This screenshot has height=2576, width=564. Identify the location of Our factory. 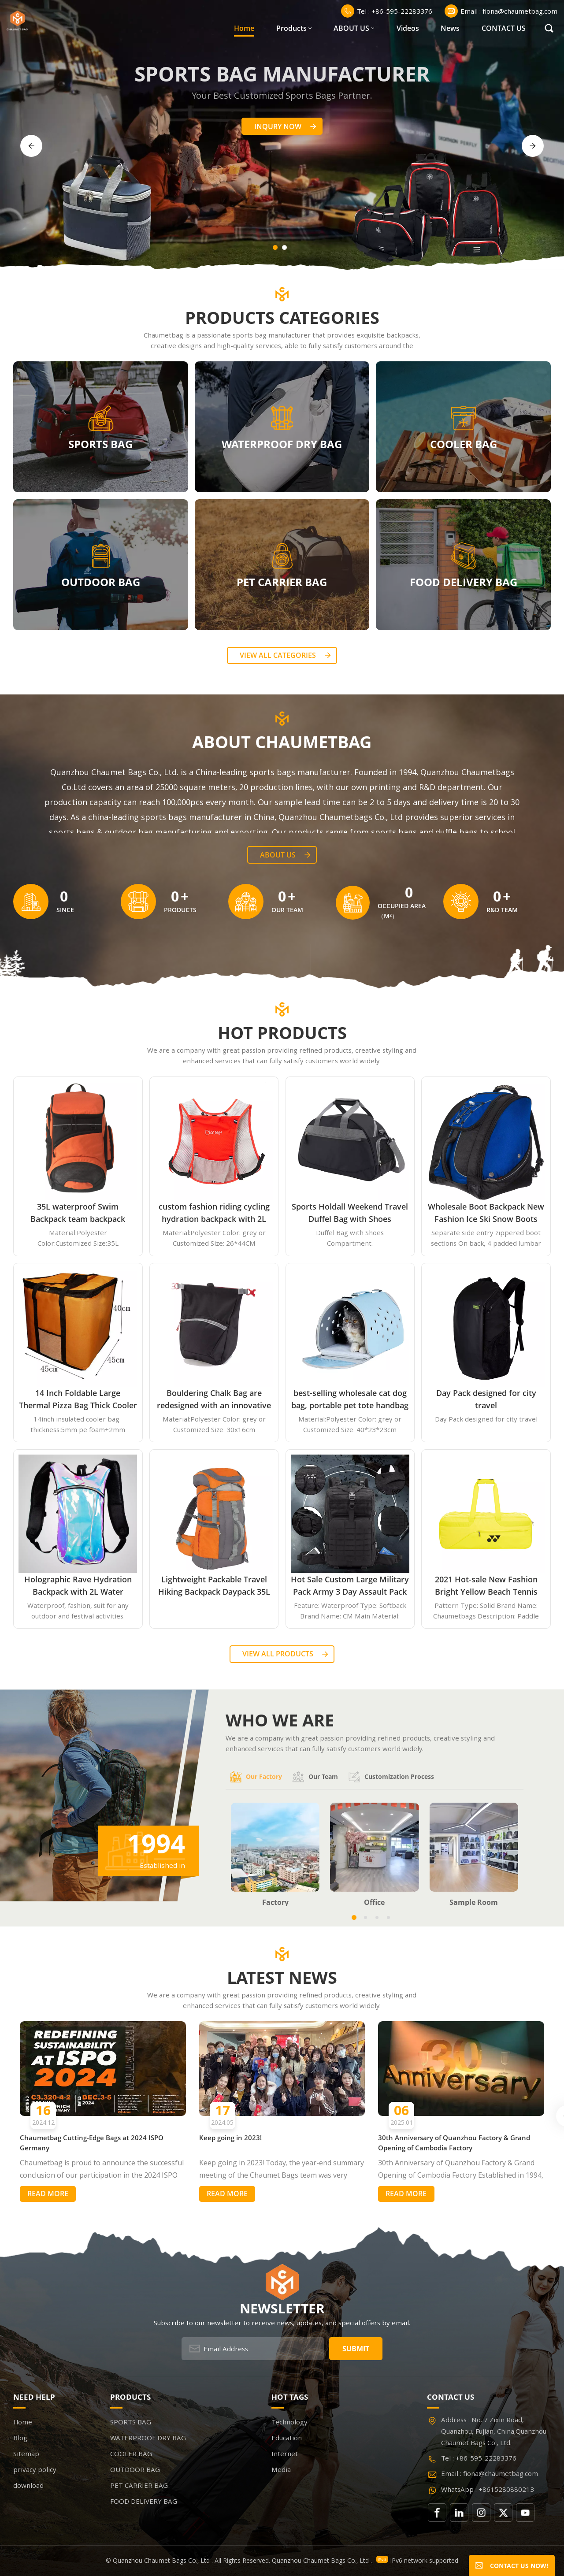
(256, 1776).